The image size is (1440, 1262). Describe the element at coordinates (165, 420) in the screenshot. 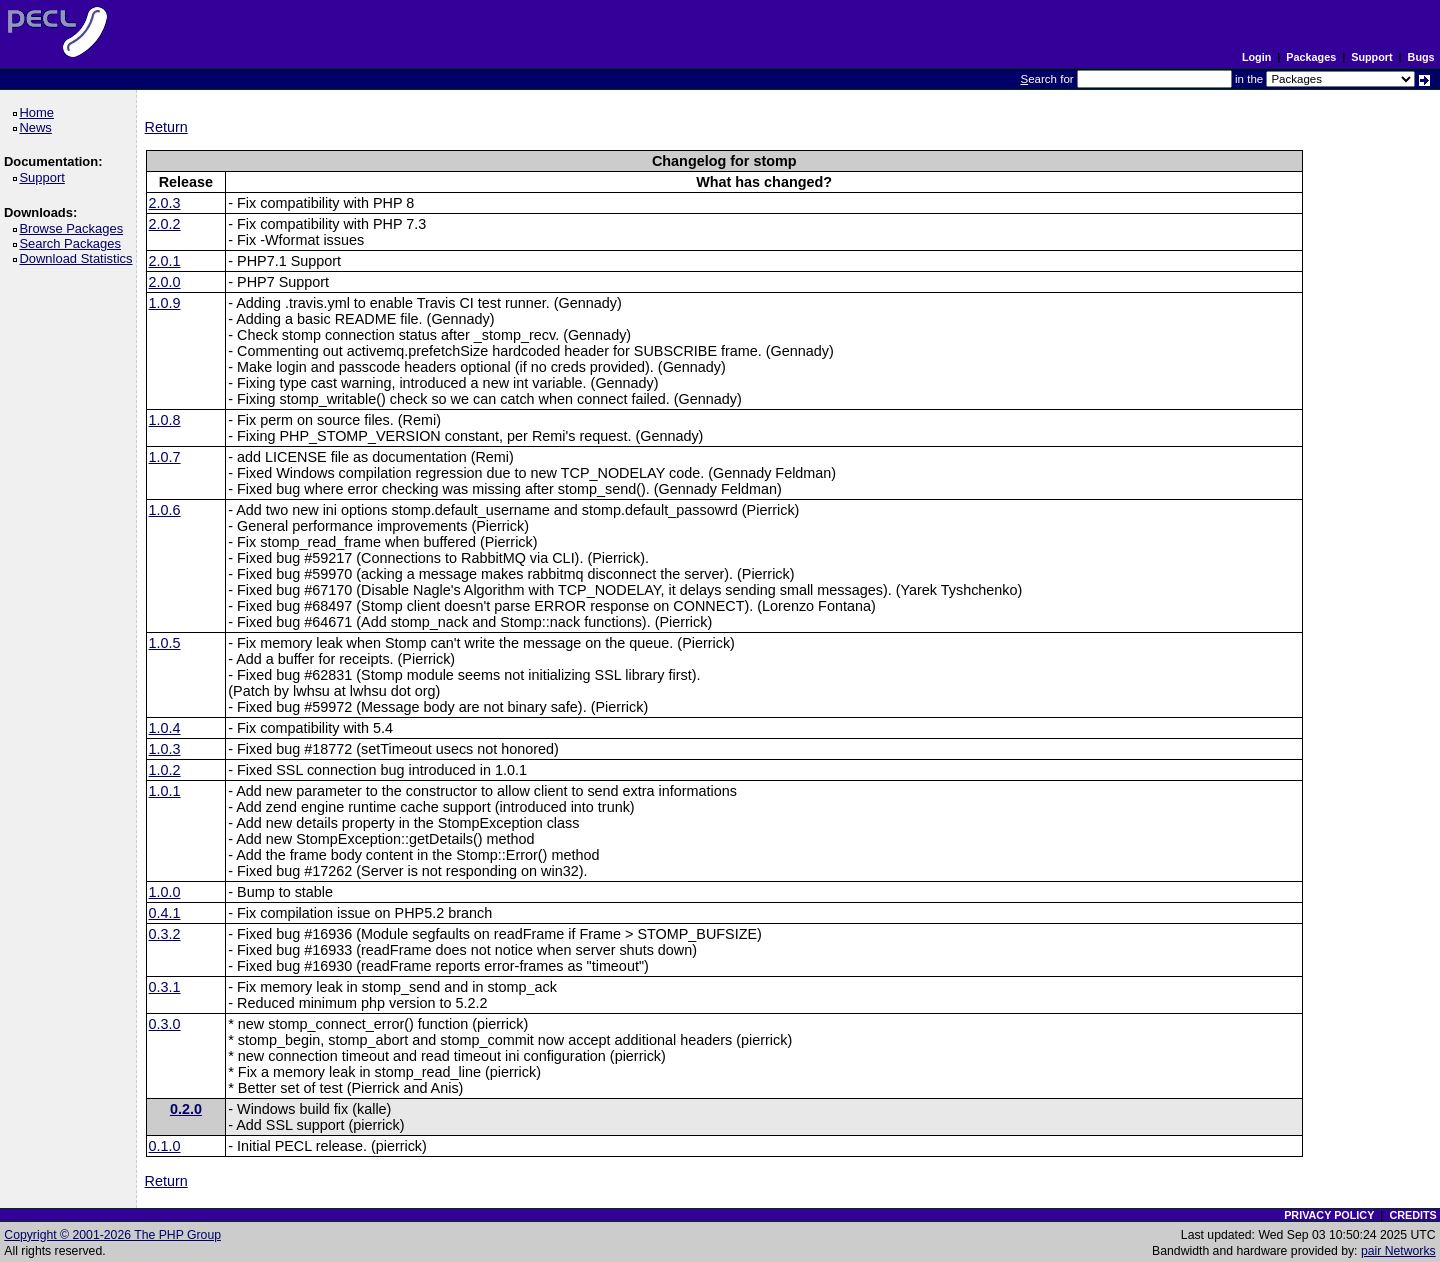

I see `1.0.8` at that location.